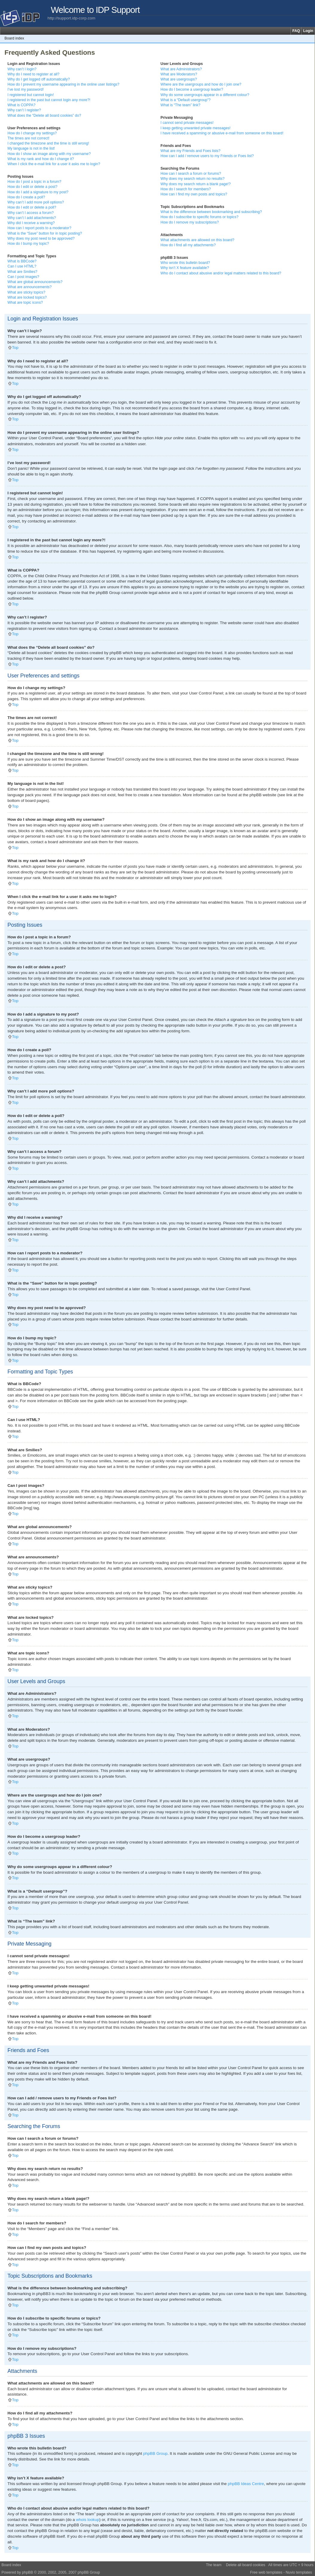 The width and height of the screenshot is (315, 2576). I want to click on I keep getting unwanted private messages!, so click(195, 128).